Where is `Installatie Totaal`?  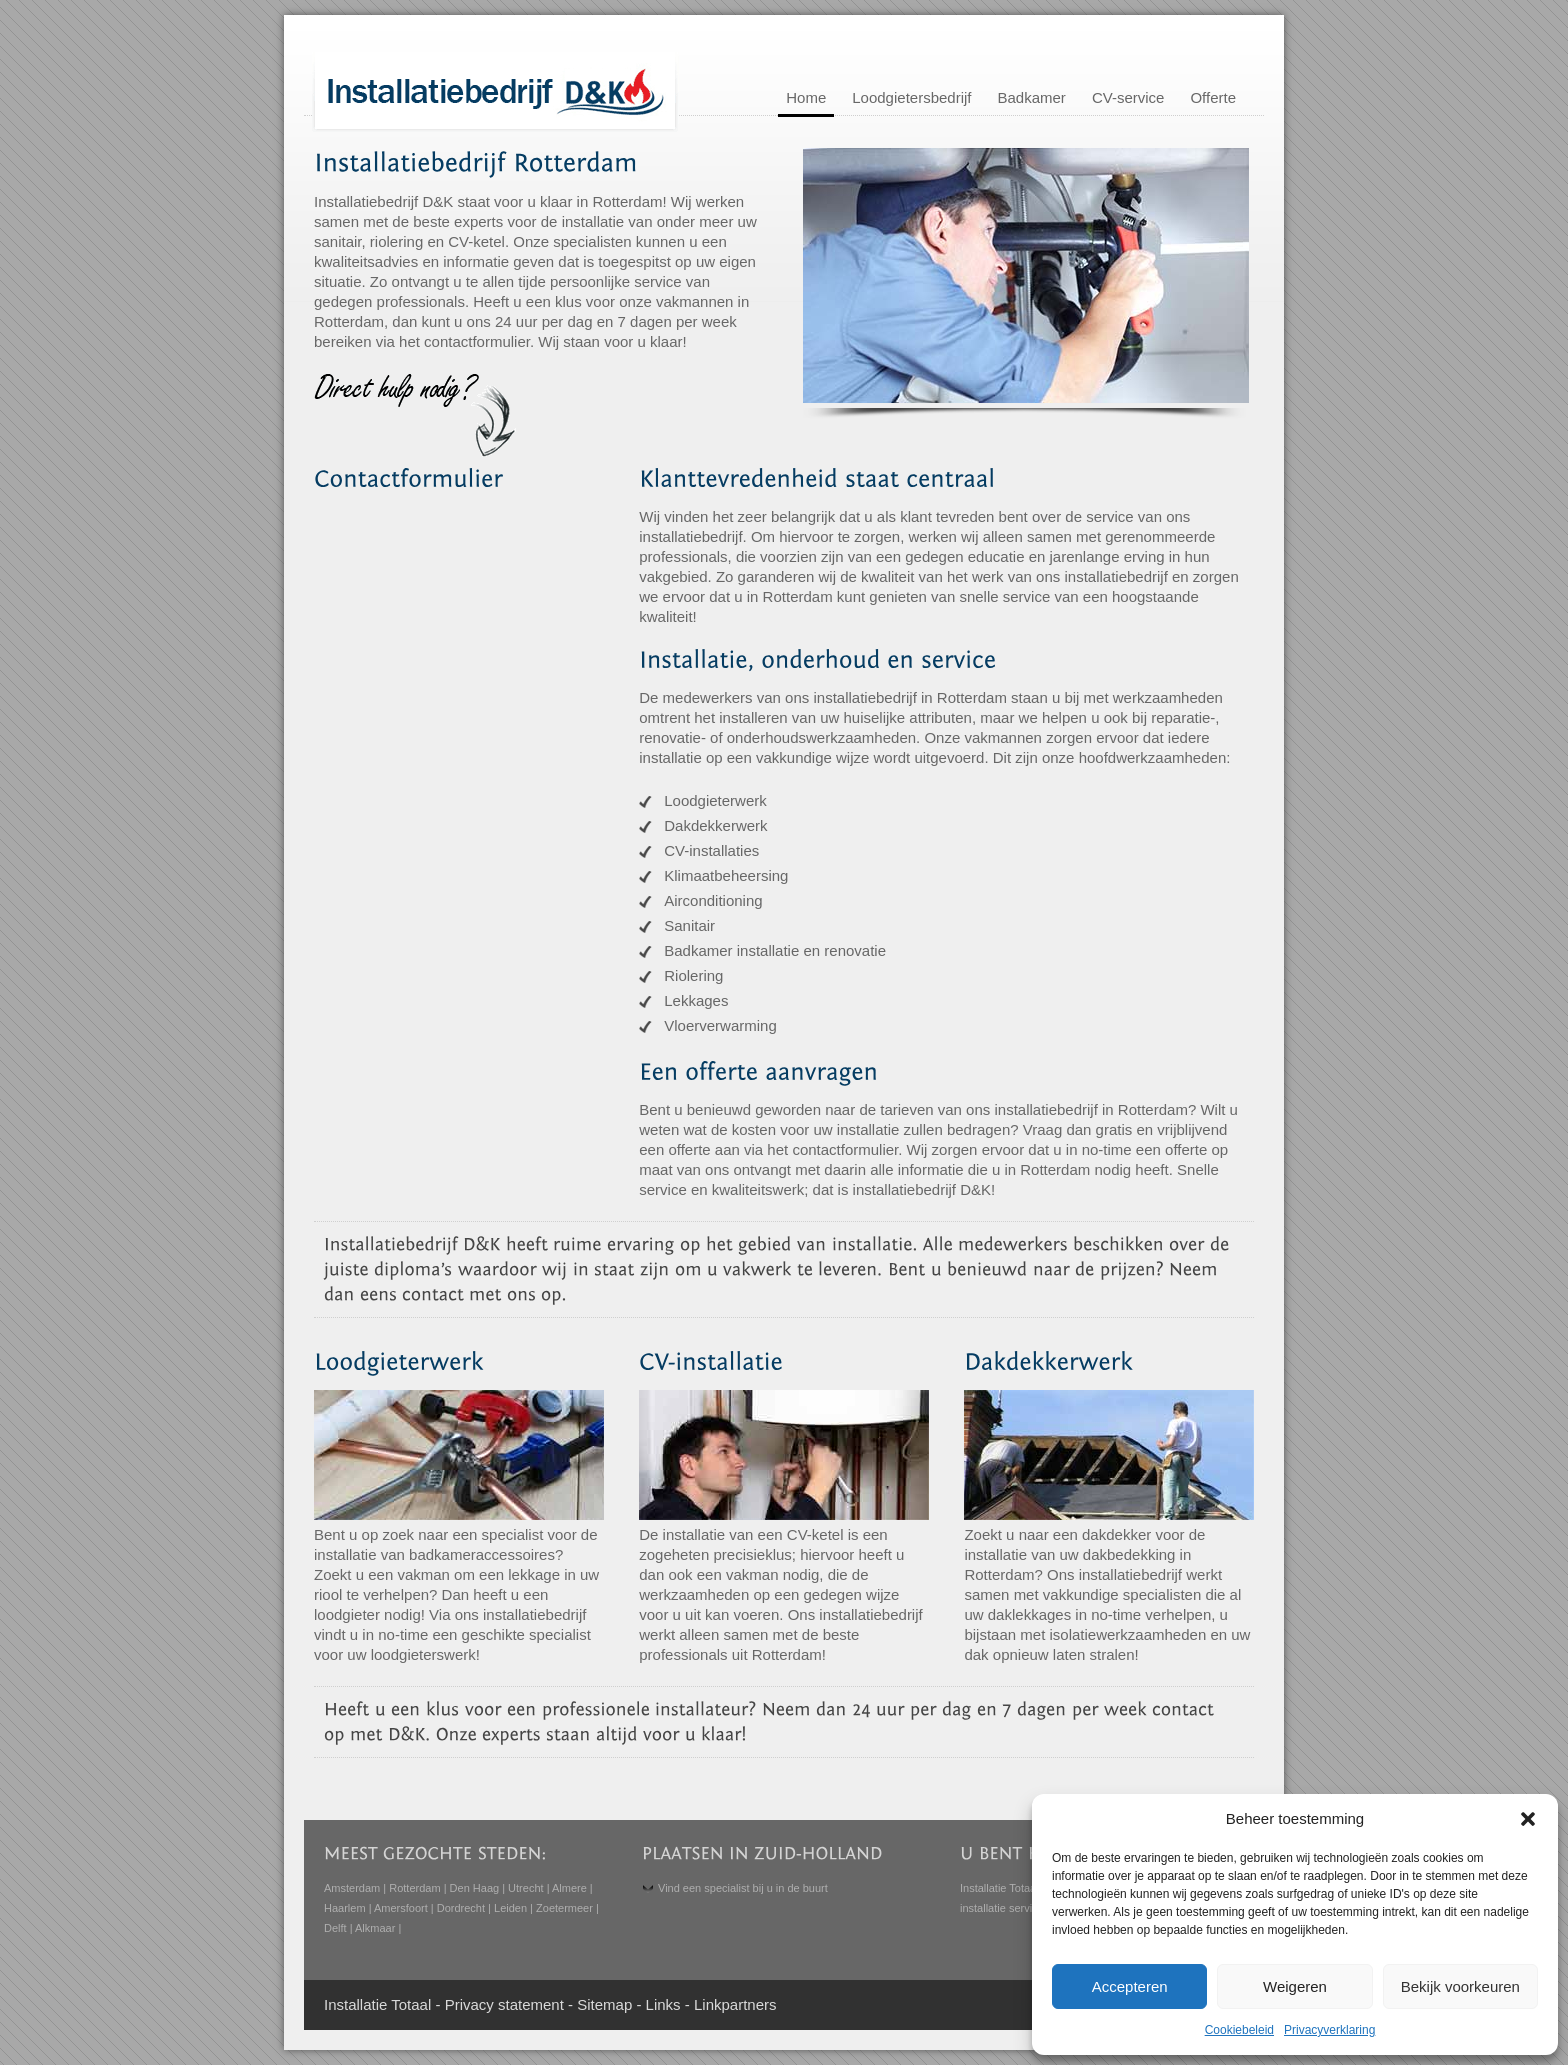 Installatie Totaal is located at coordinates (999, 1888).